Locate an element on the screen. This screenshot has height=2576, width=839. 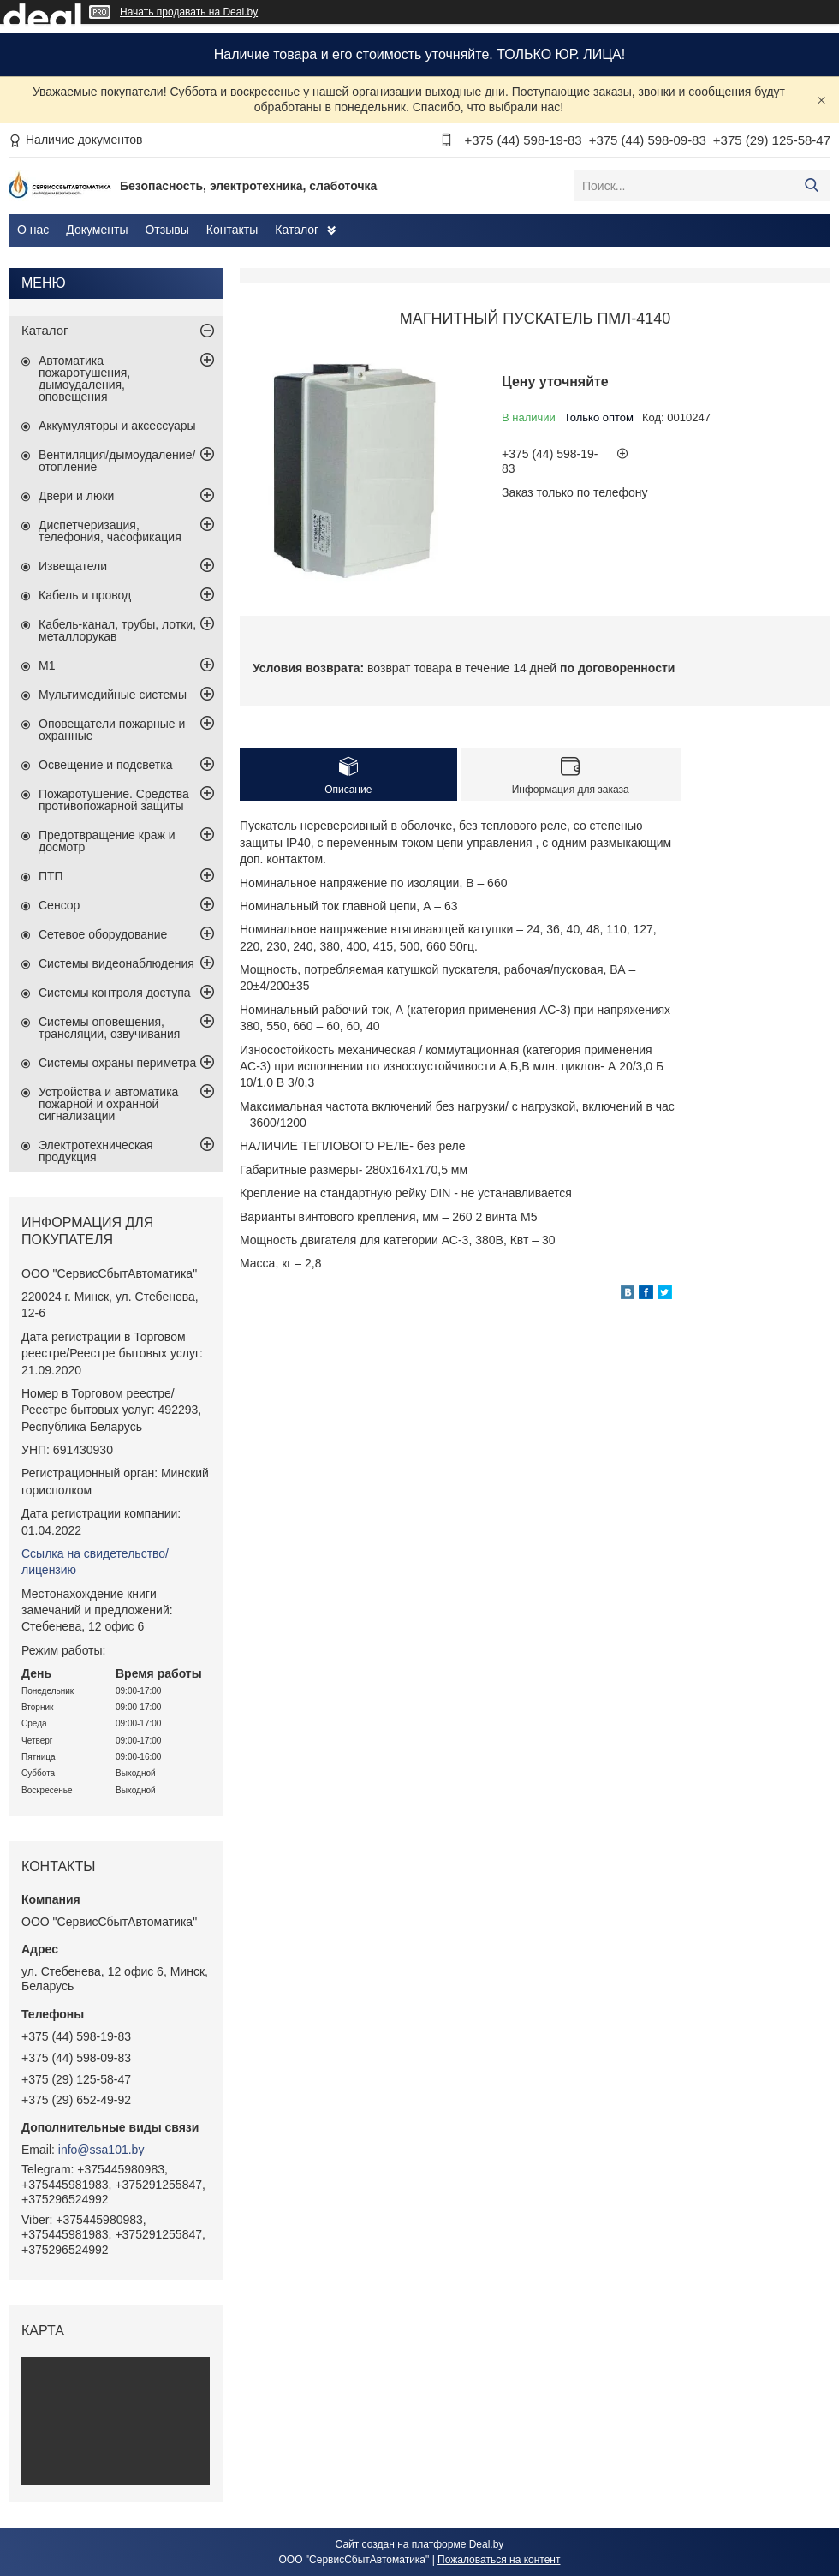
Оповещатели пожарные и охранные is located at coordinates (112, 729).